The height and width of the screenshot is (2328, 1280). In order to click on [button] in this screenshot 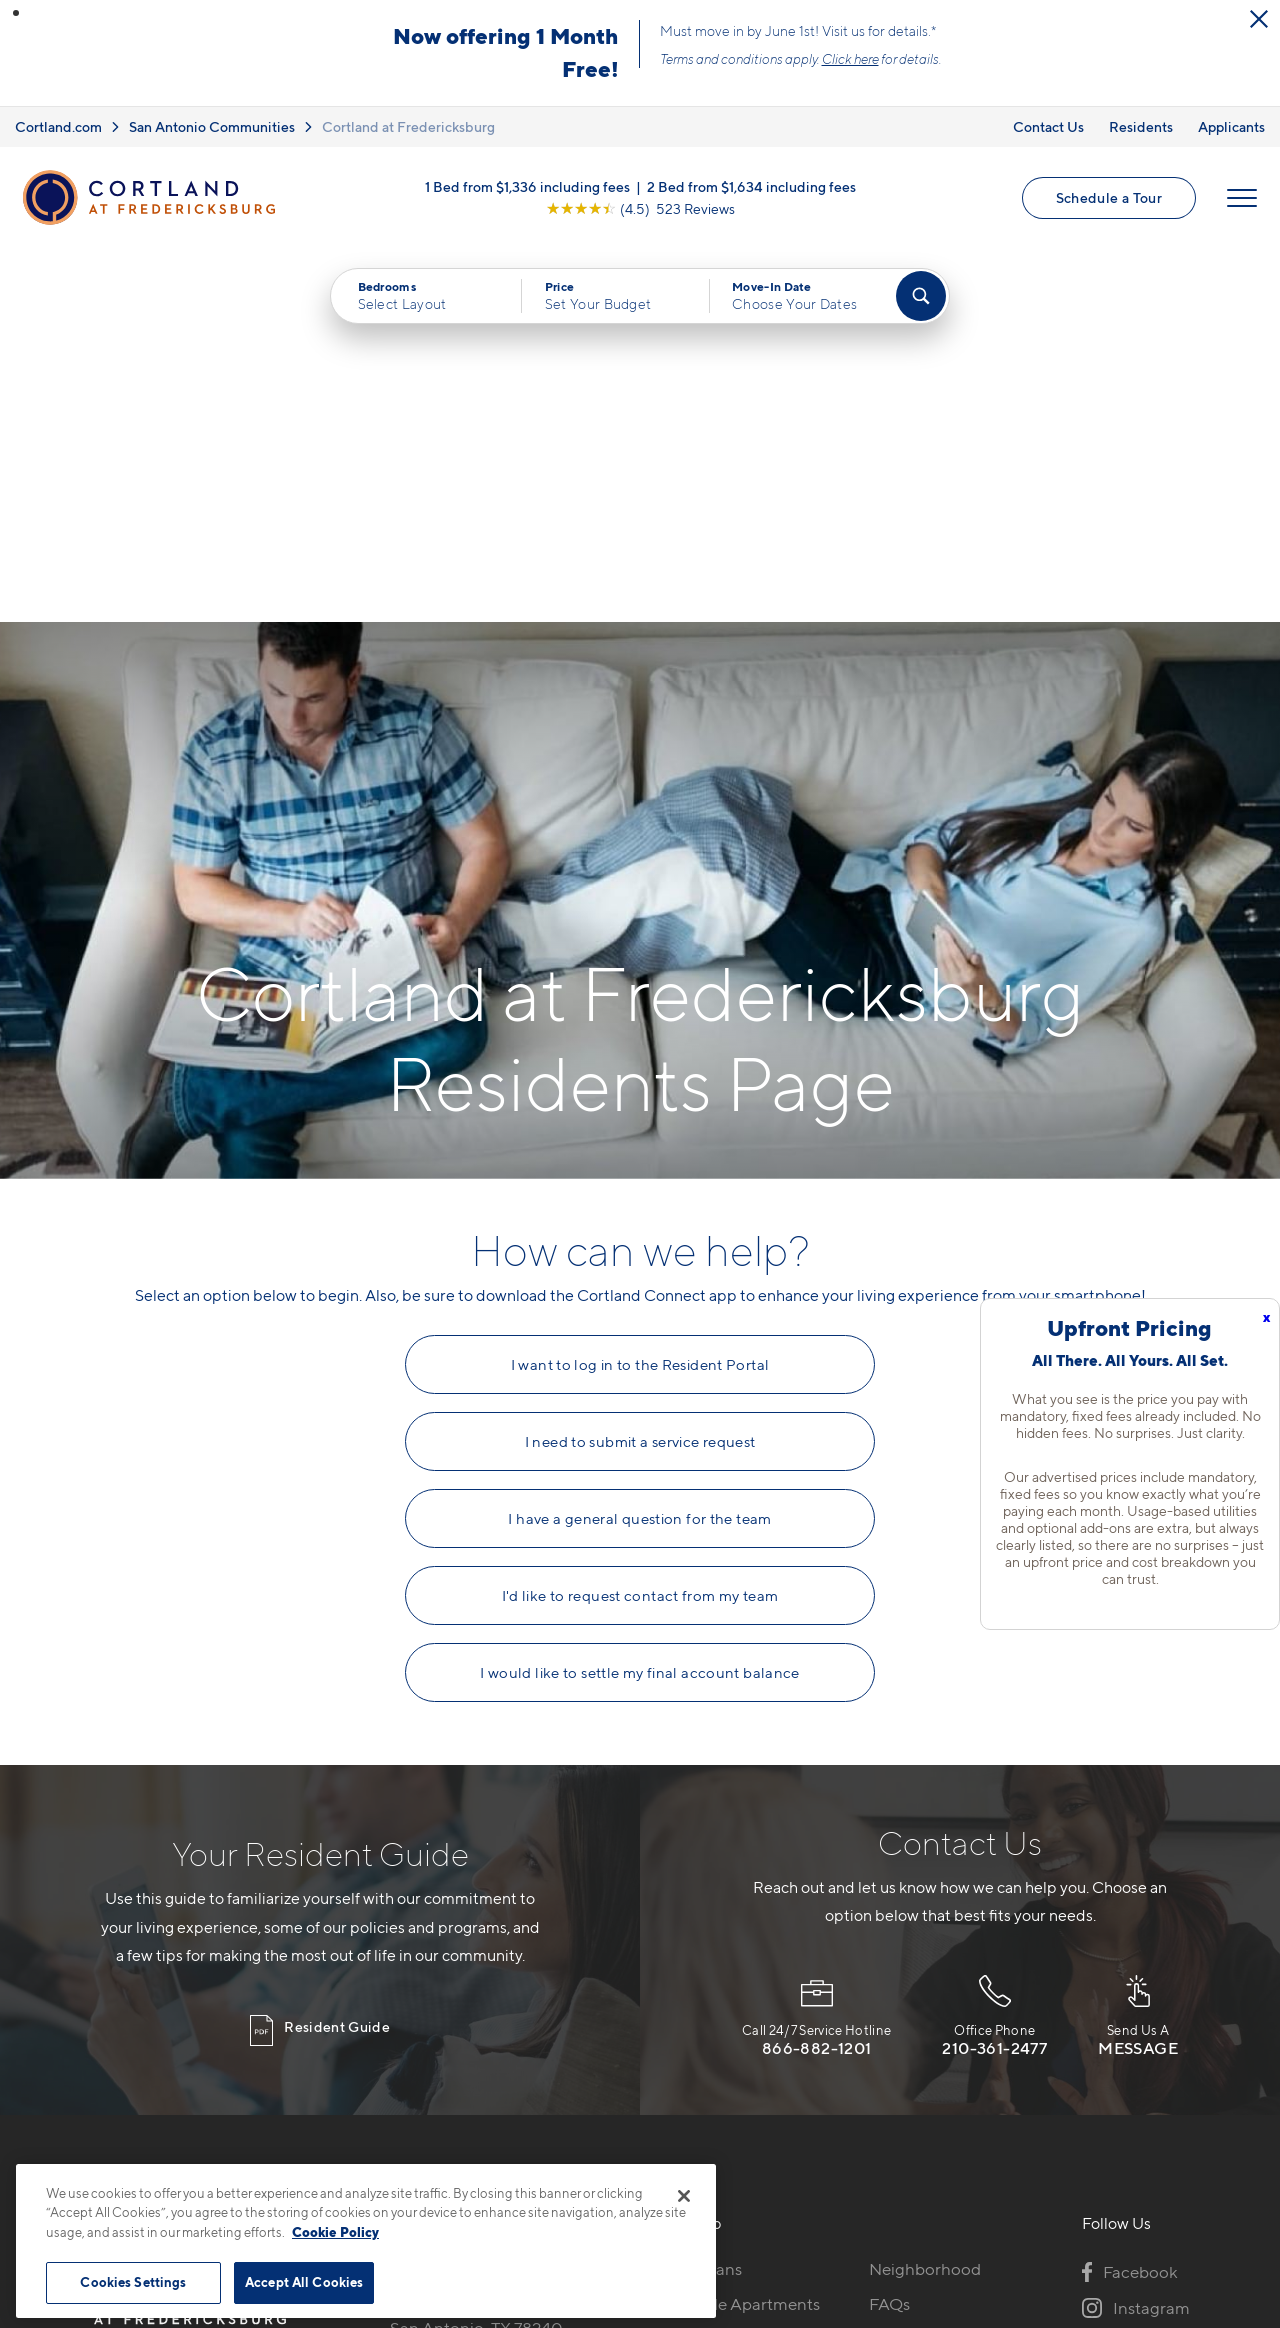, I will do `click(16, 13)`.